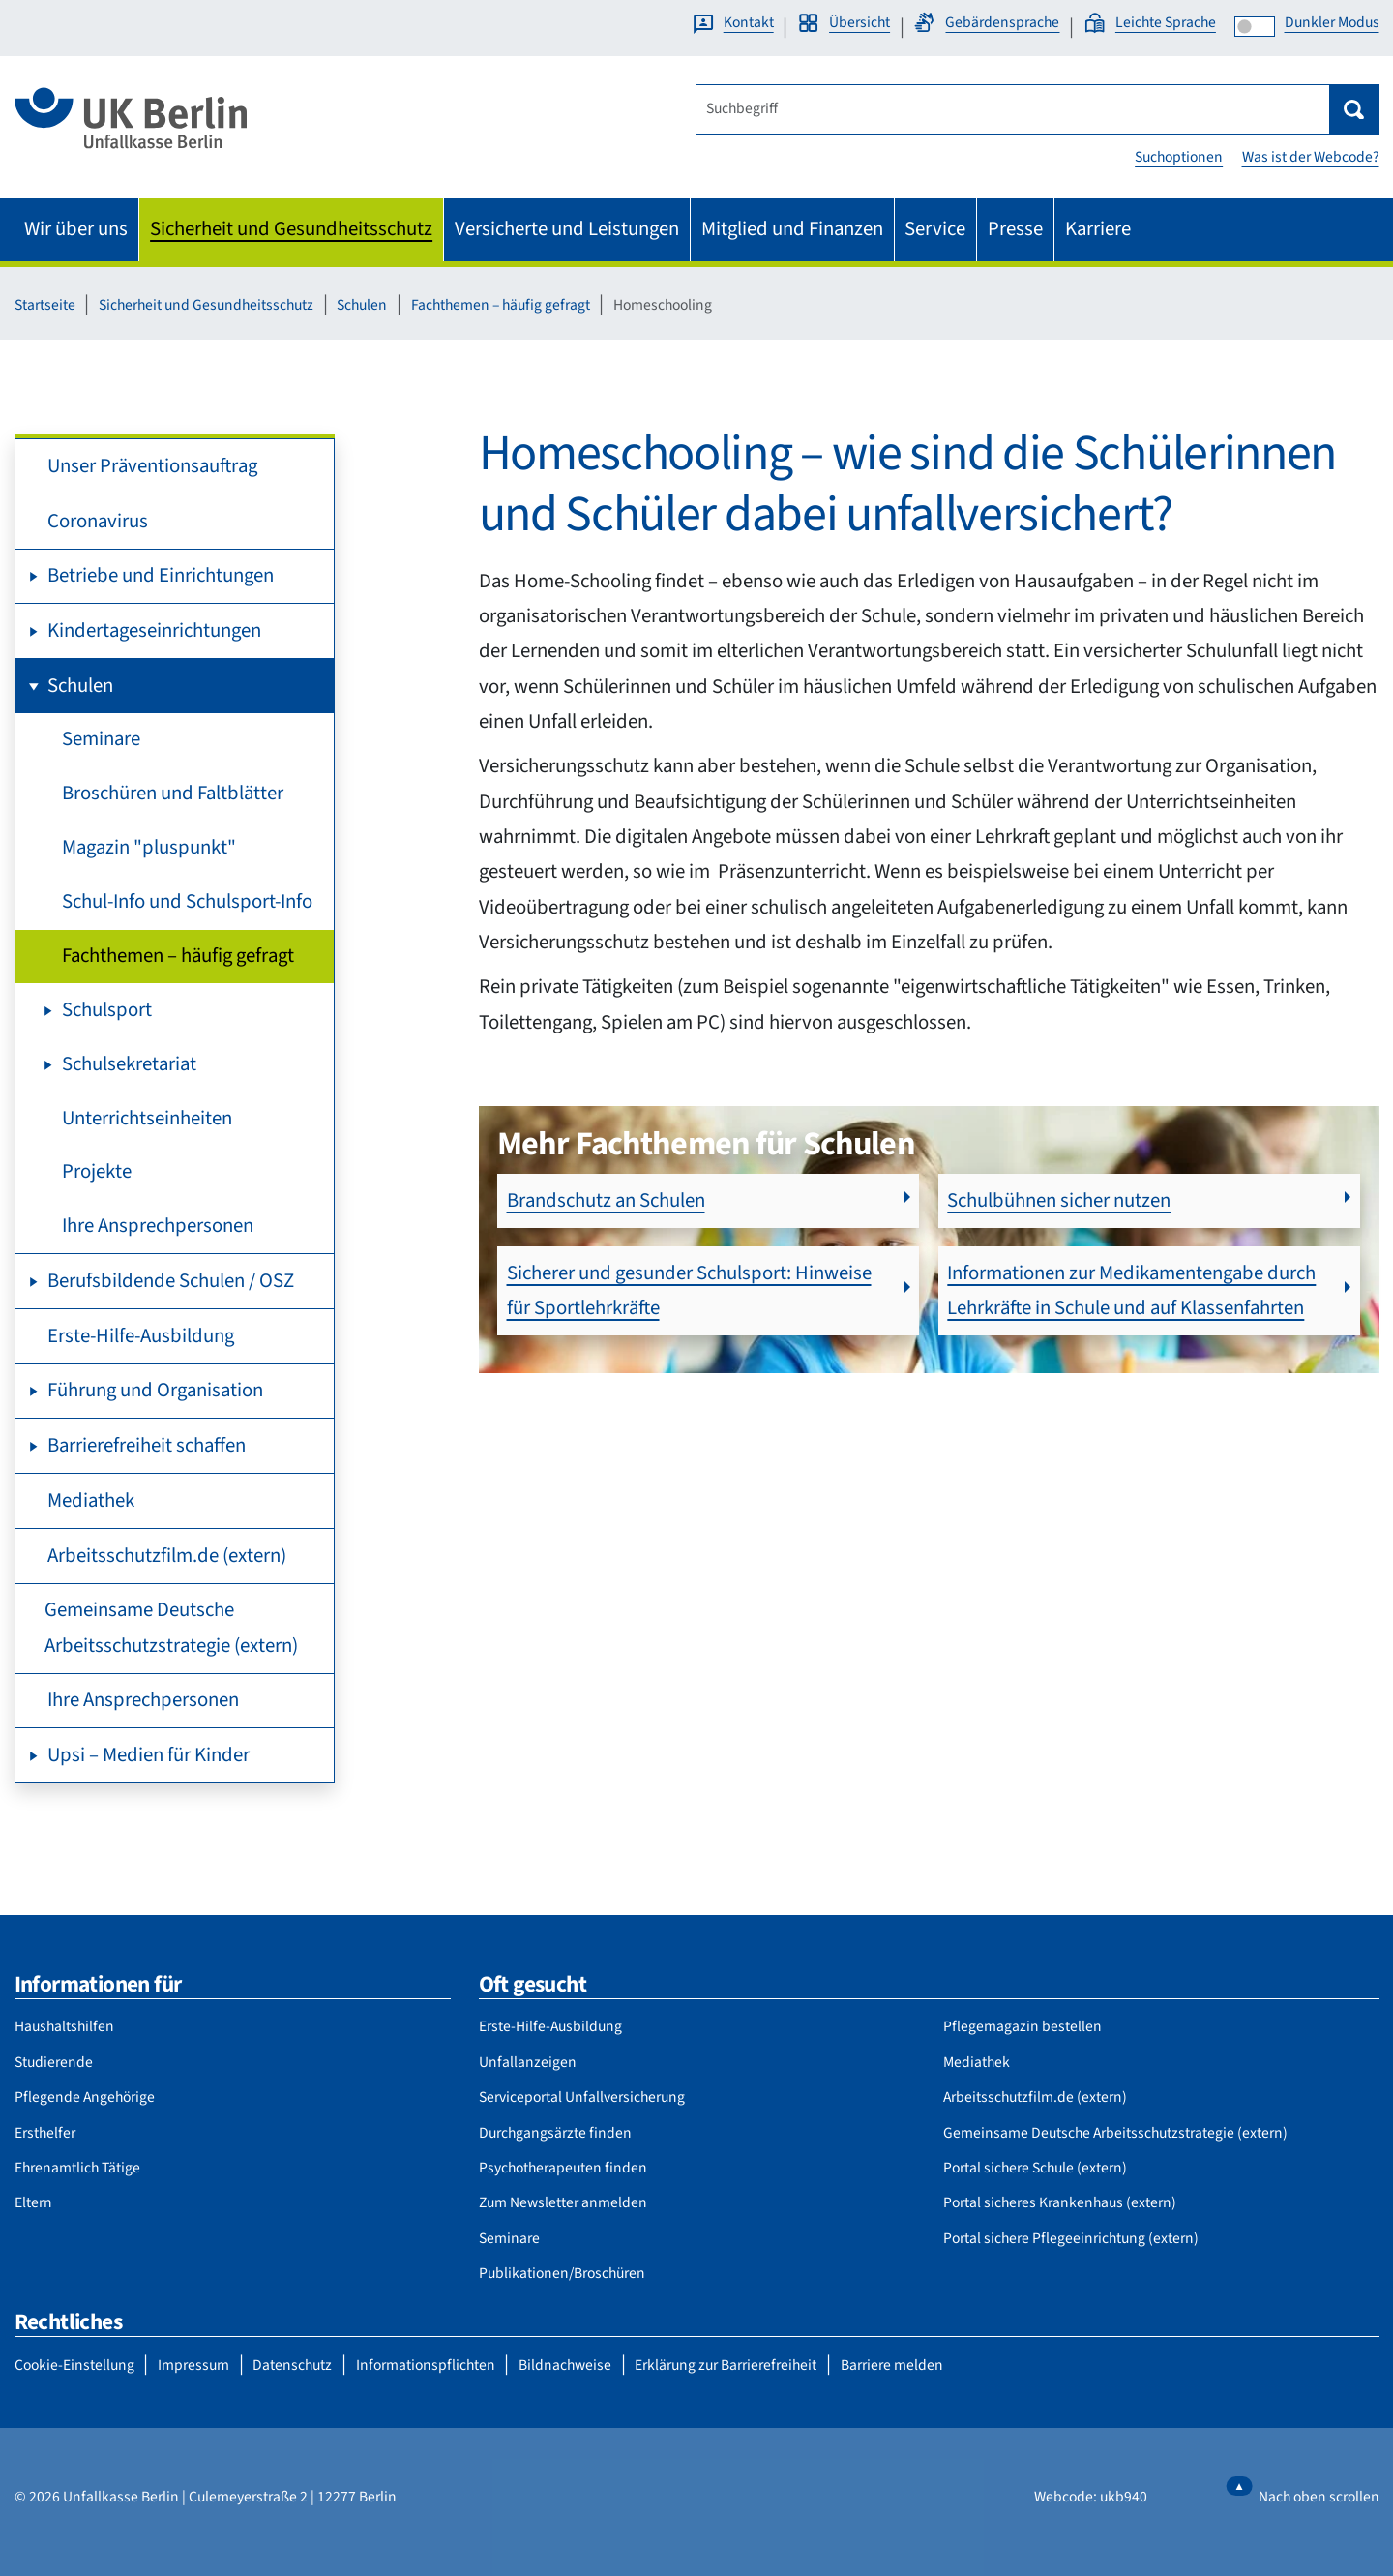 The height and width of the screenshot is (2576, 1393). Describe the element at coordinates (1332, 22) in the screenshot. I see `Dunkler Modus` at that location.